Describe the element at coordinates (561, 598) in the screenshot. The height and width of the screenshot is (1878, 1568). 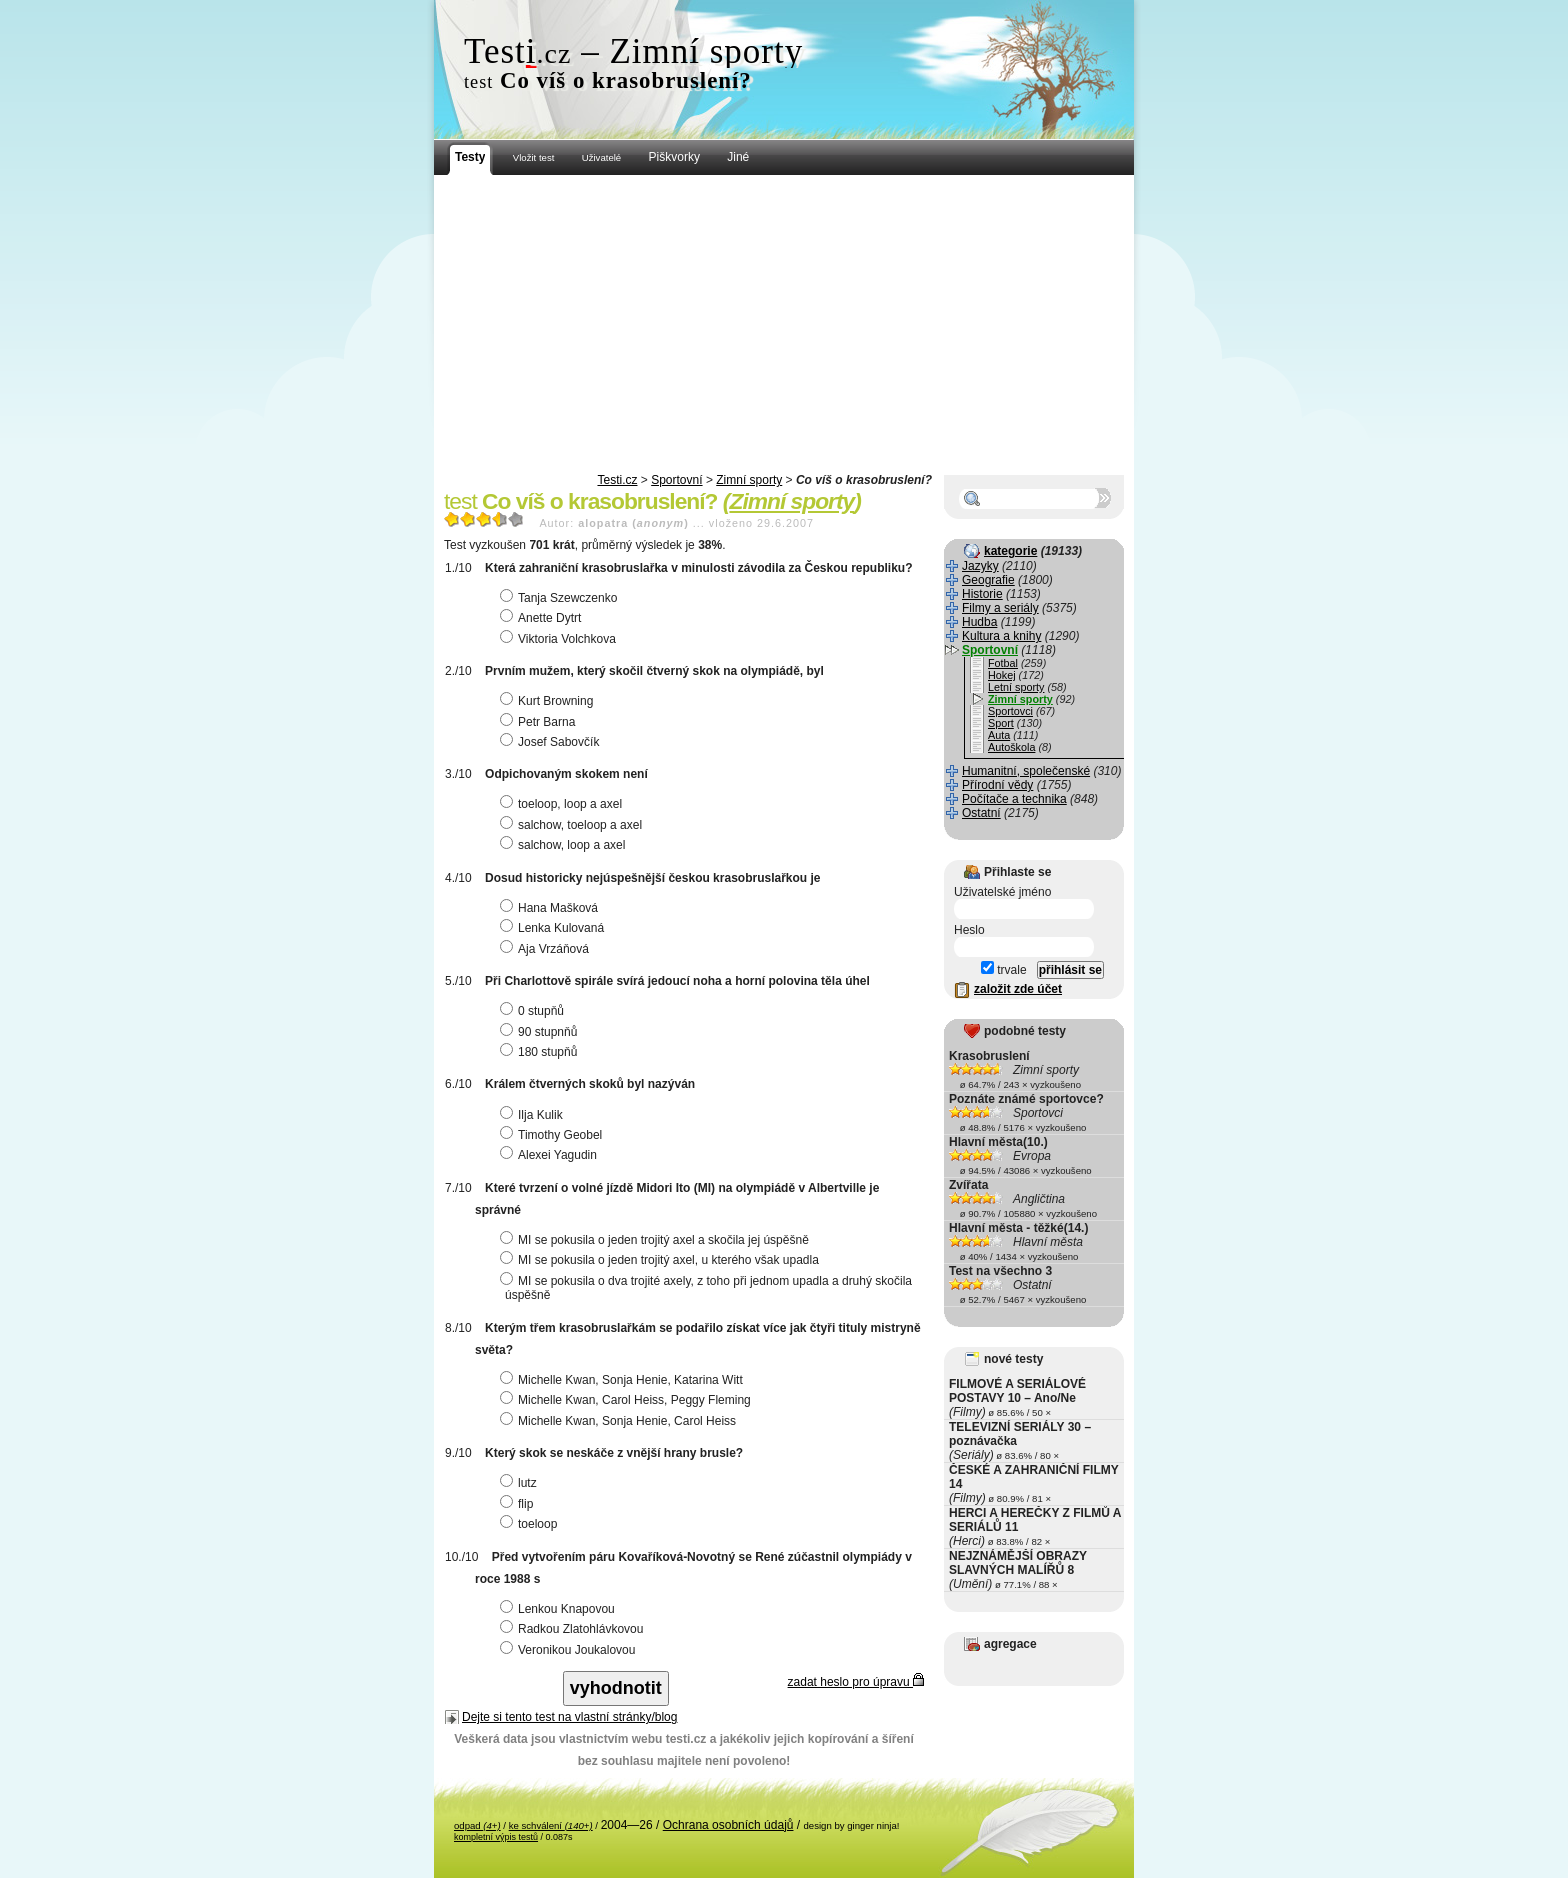
I see `Tanja Szewczenko` at that location.